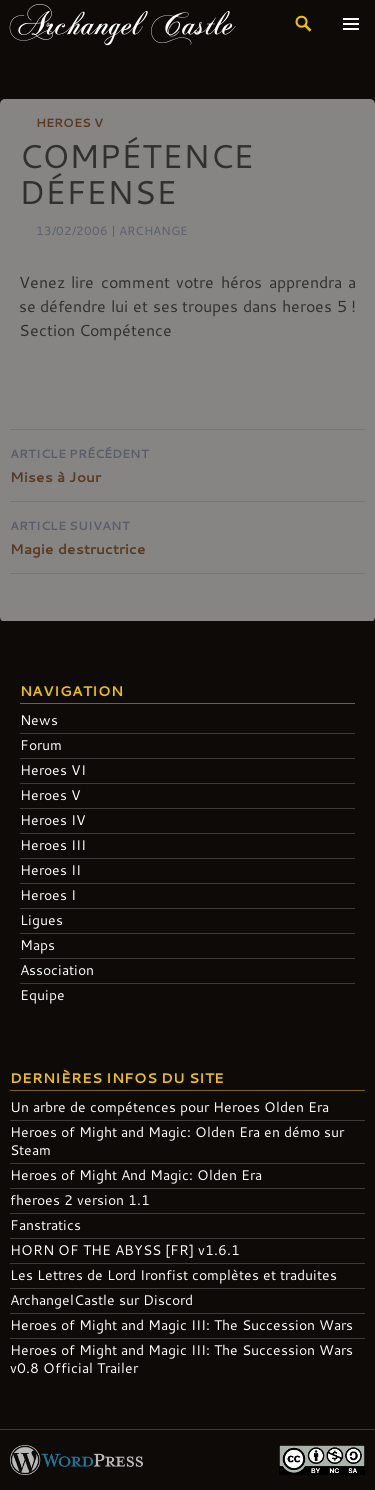 This screenshot has width=375, height=1490. I want to click on Mises à Jour, so click(187, 463).